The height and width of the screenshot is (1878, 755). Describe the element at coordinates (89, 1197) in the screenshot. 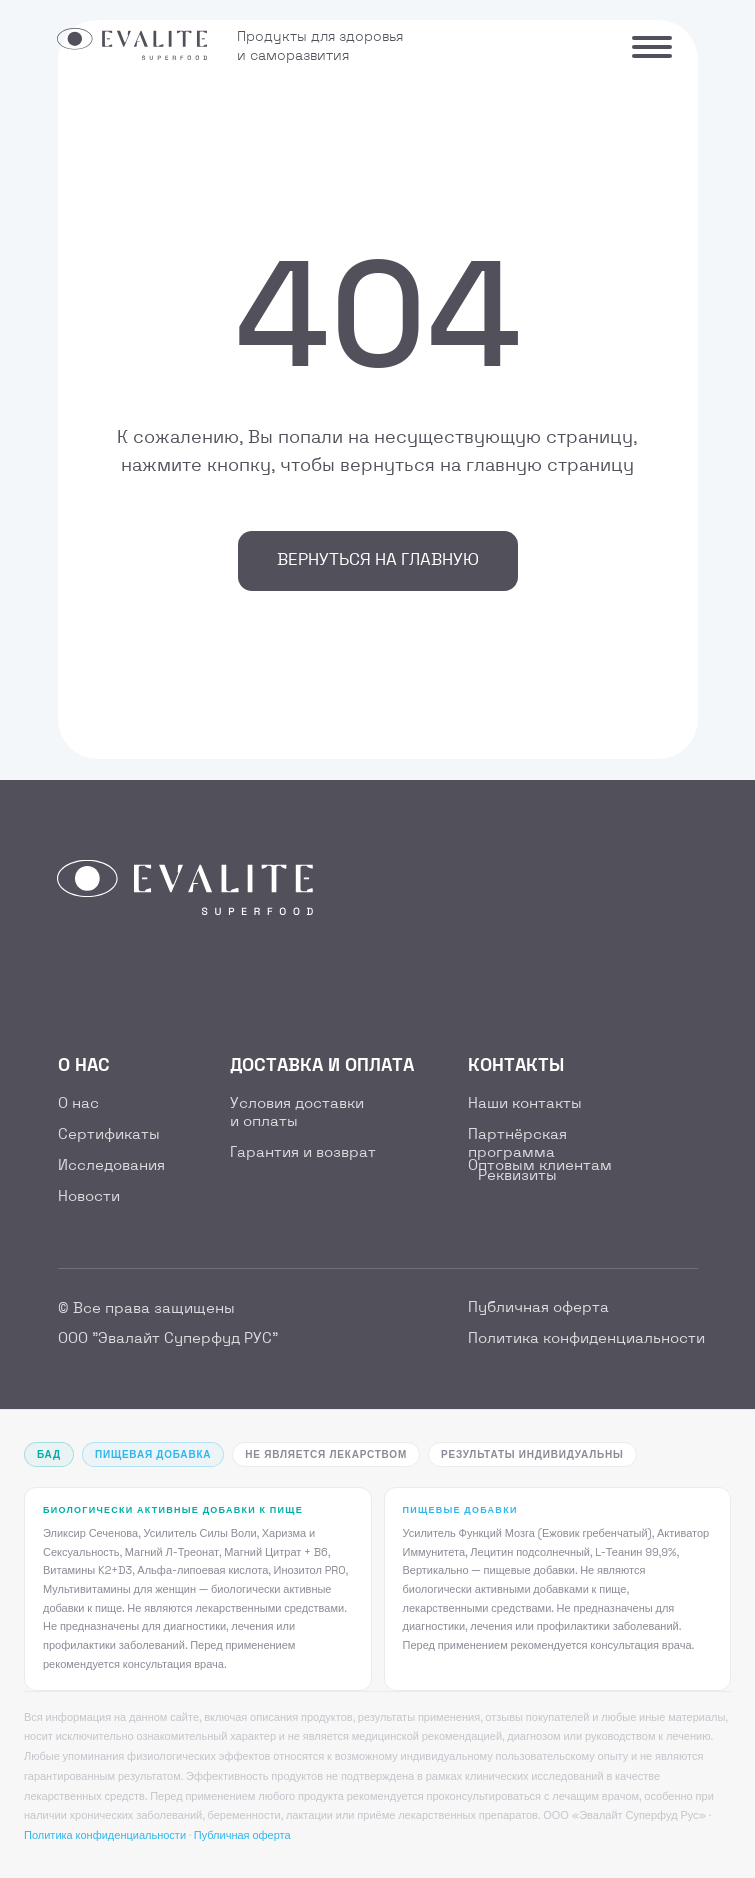

I see `Новости` at that location.